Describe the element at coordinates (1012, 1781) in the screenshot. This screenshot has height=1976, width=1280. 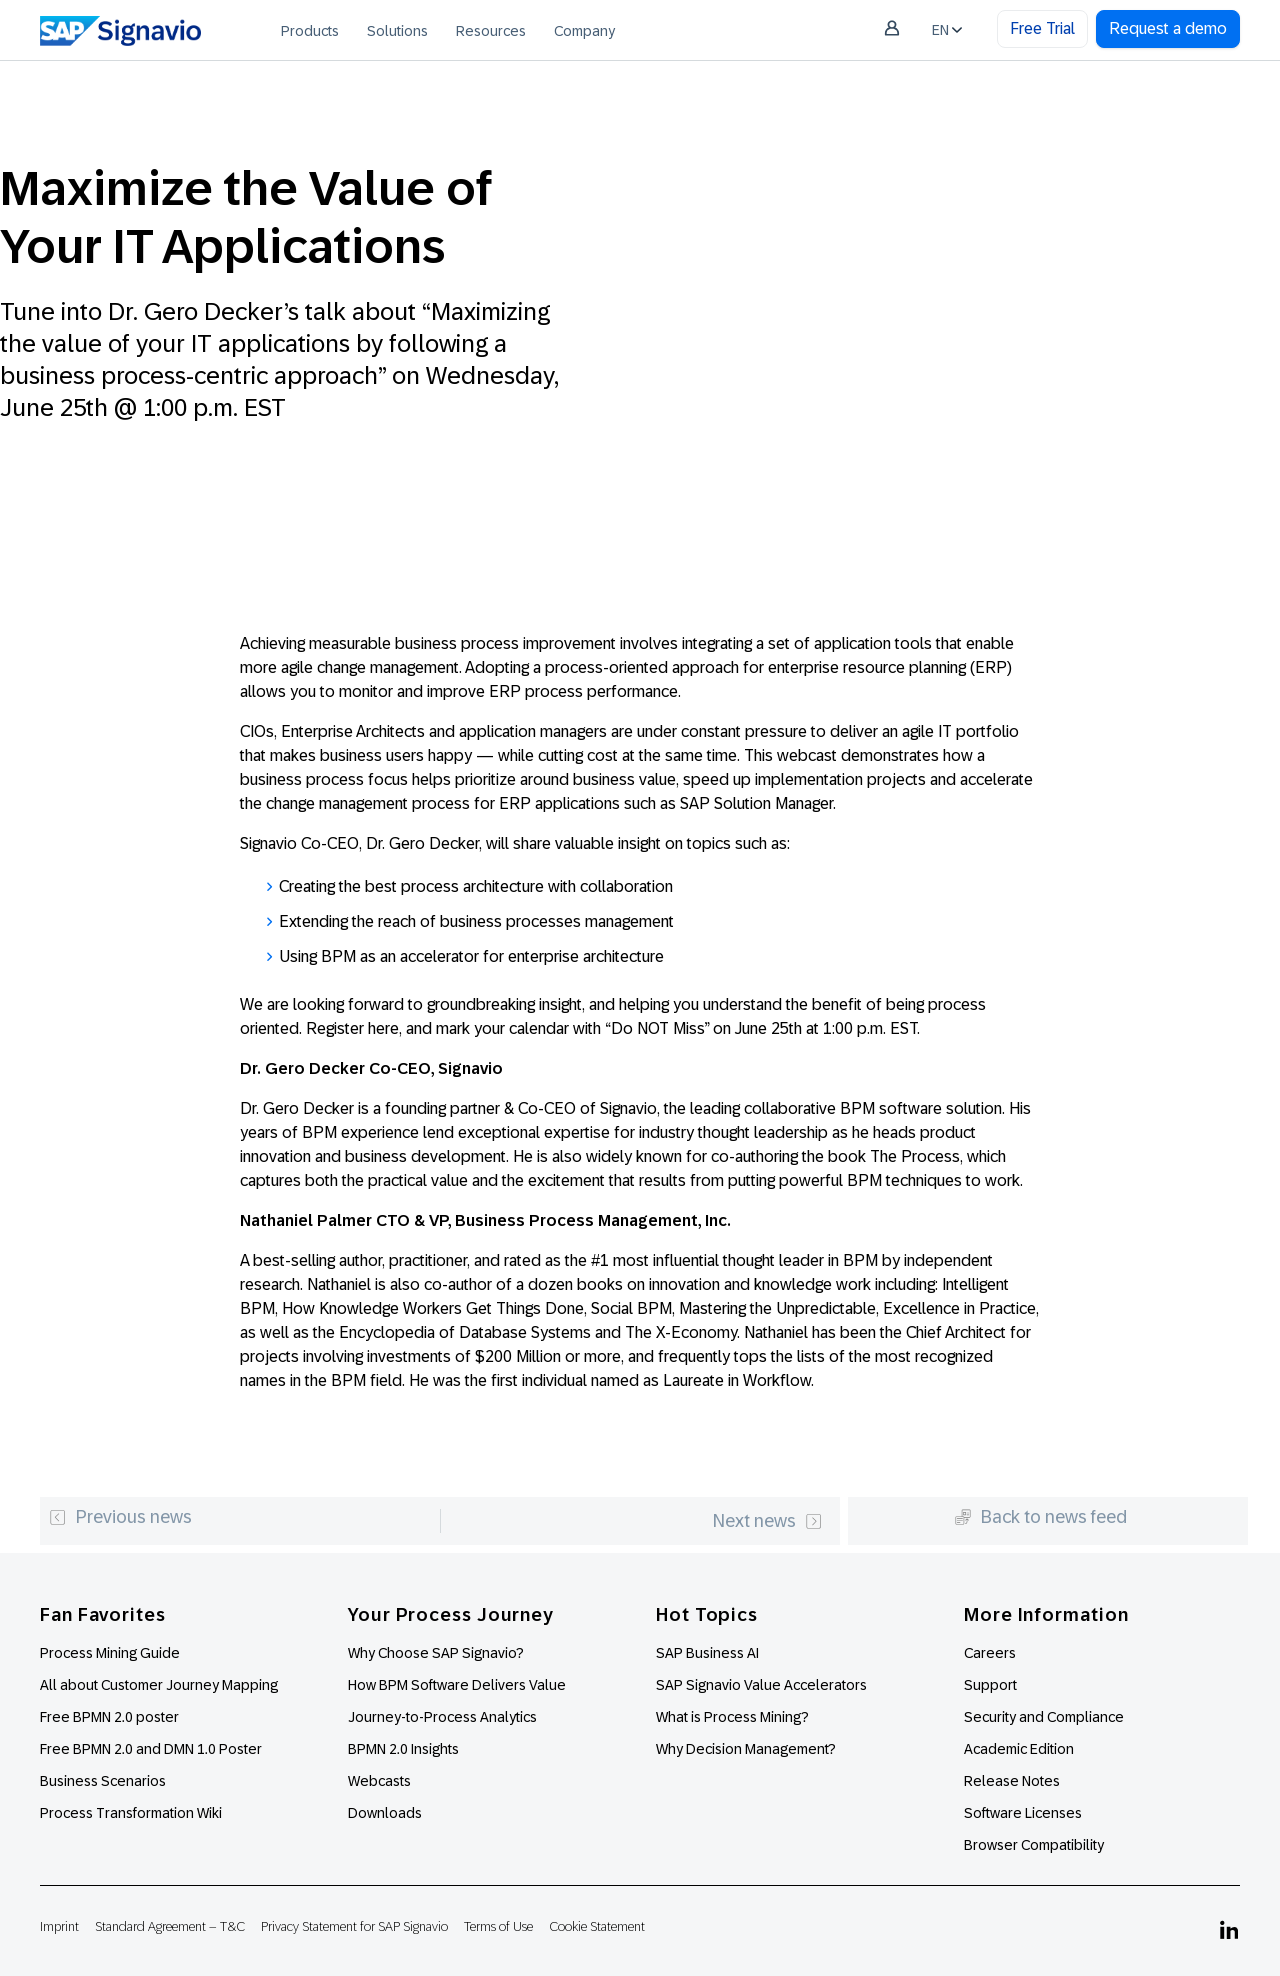
I see `Release Notes` at that location.